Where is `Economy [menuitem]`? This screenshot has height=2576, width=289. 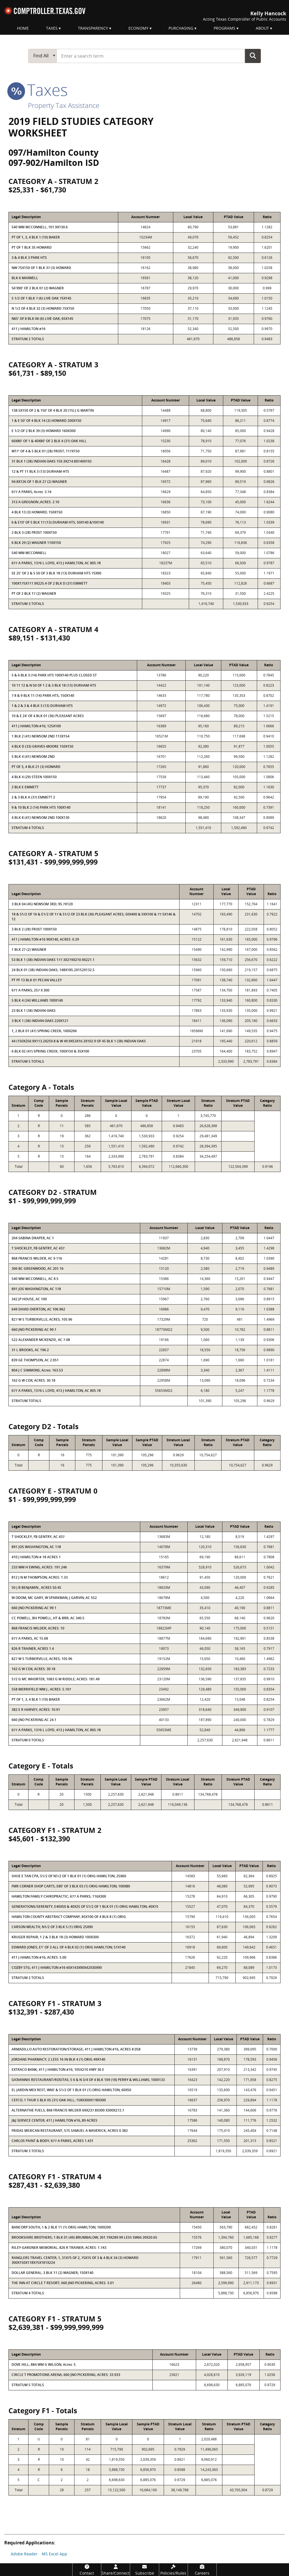 Economy [menuitem] is located at coordinates (138, 28).